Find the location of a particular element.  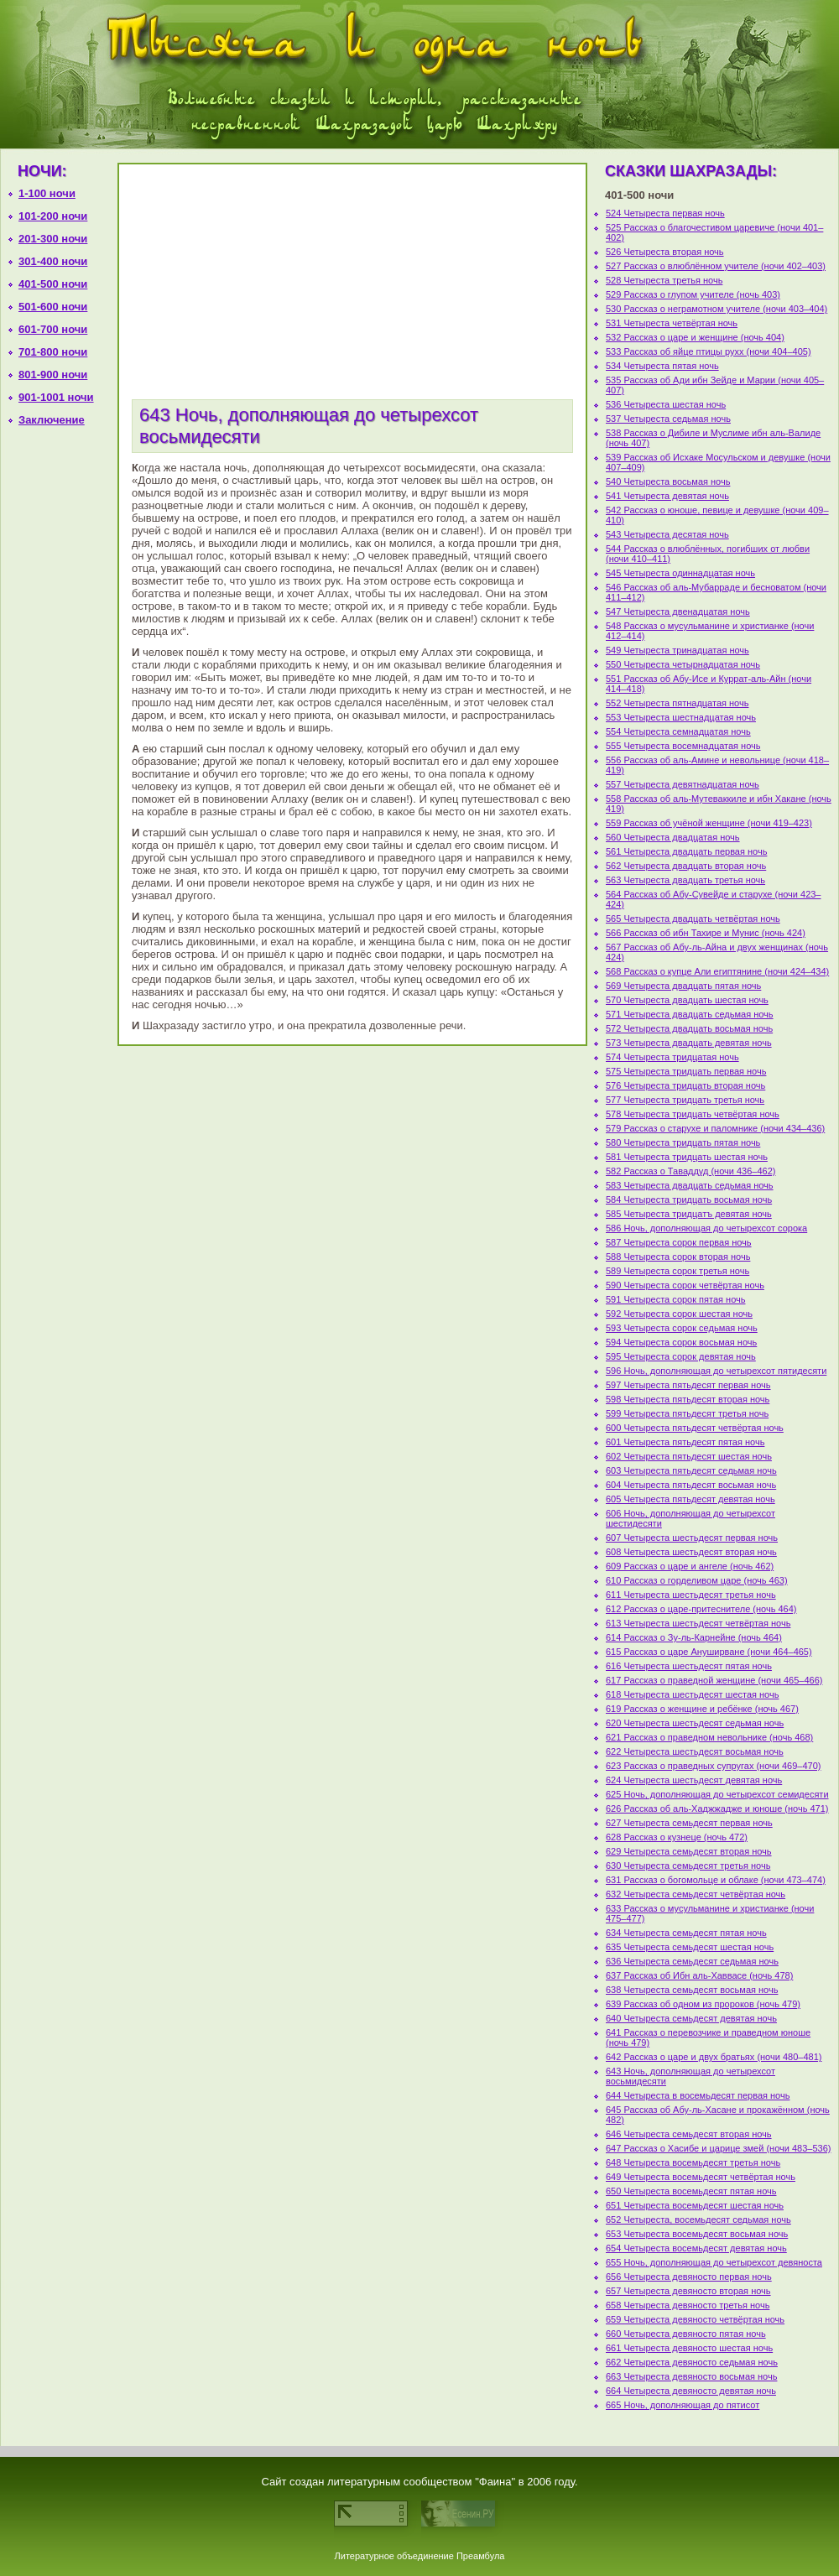

541 Четыреста девятая ночь is located at coordinates (667, 496).